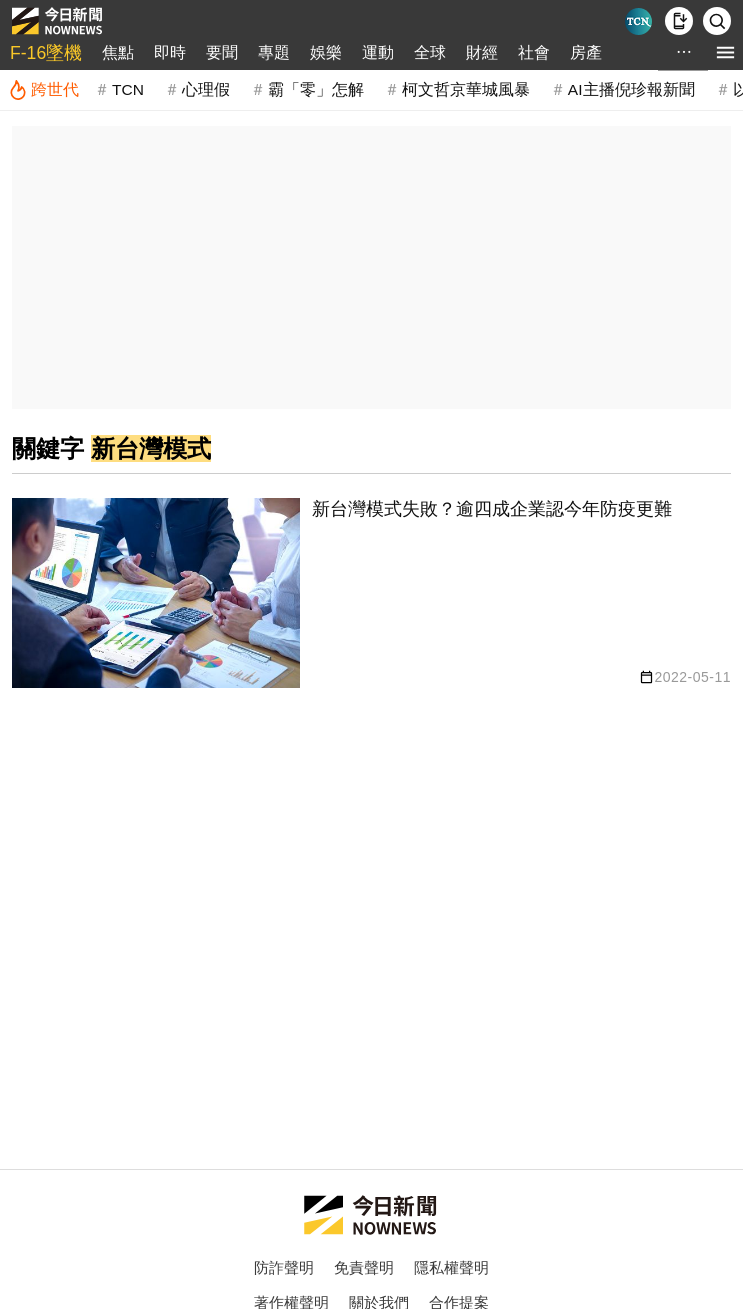 This screenshot has width=743, height=1309. What do you see at coordinates (128, 89) in the screenshot?
I see `TCN` at bounding box center [128, 89].